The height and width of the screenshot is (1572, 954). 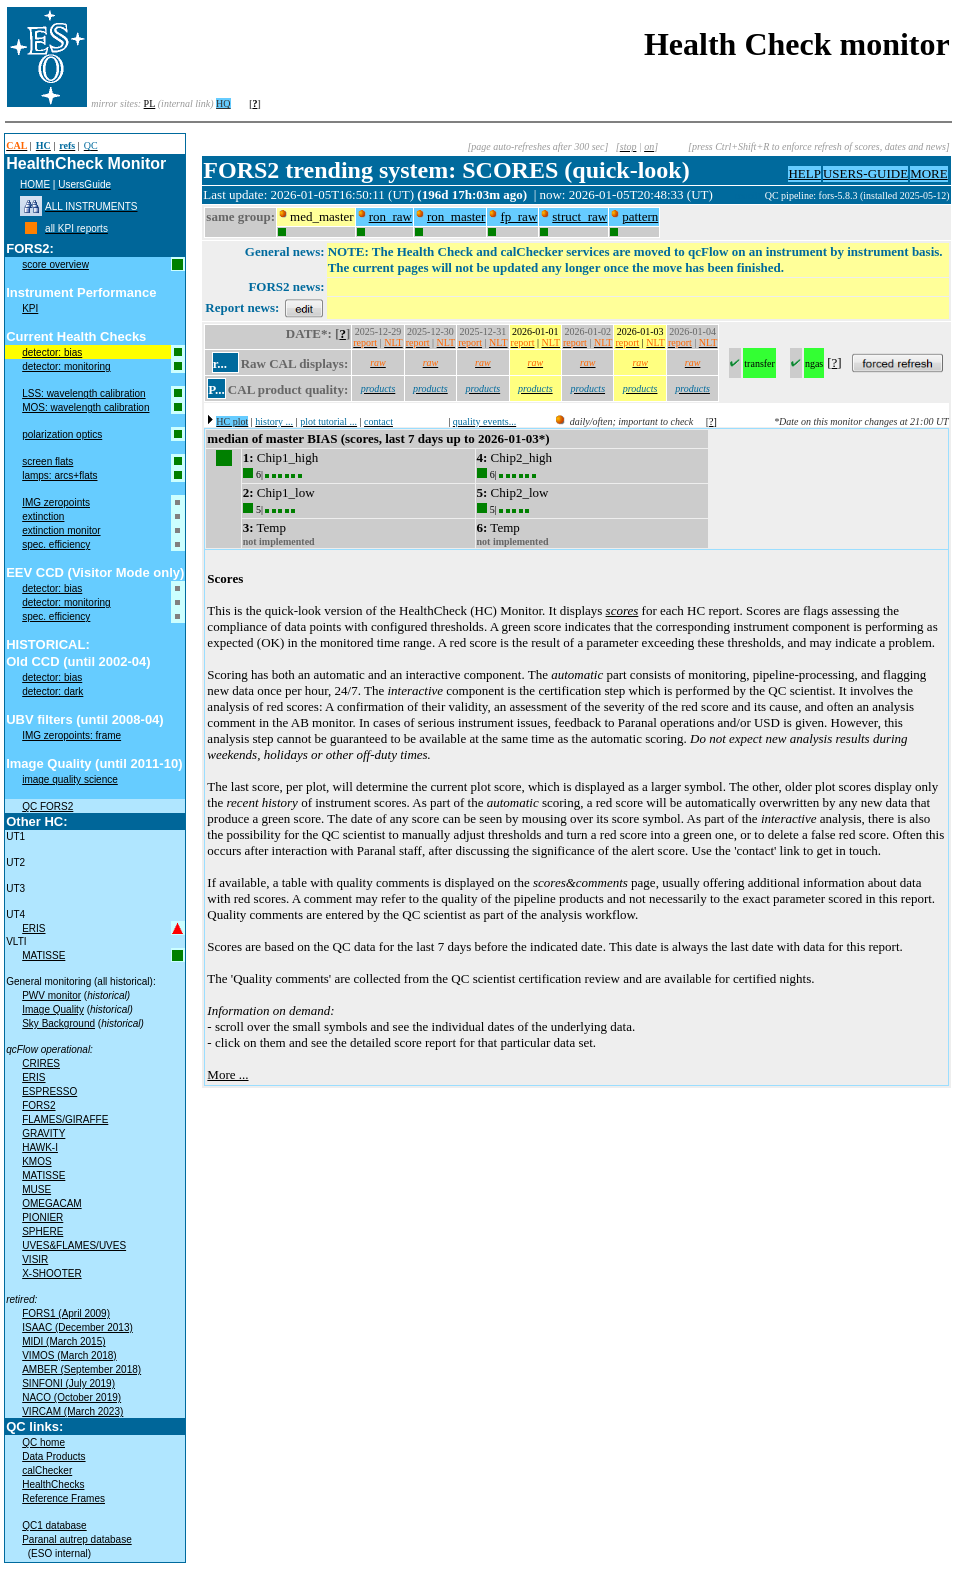 What do you see at coordinates (36, 1161) in the screenshot?
I see `KMOS` at bounding box center [36, 1161].